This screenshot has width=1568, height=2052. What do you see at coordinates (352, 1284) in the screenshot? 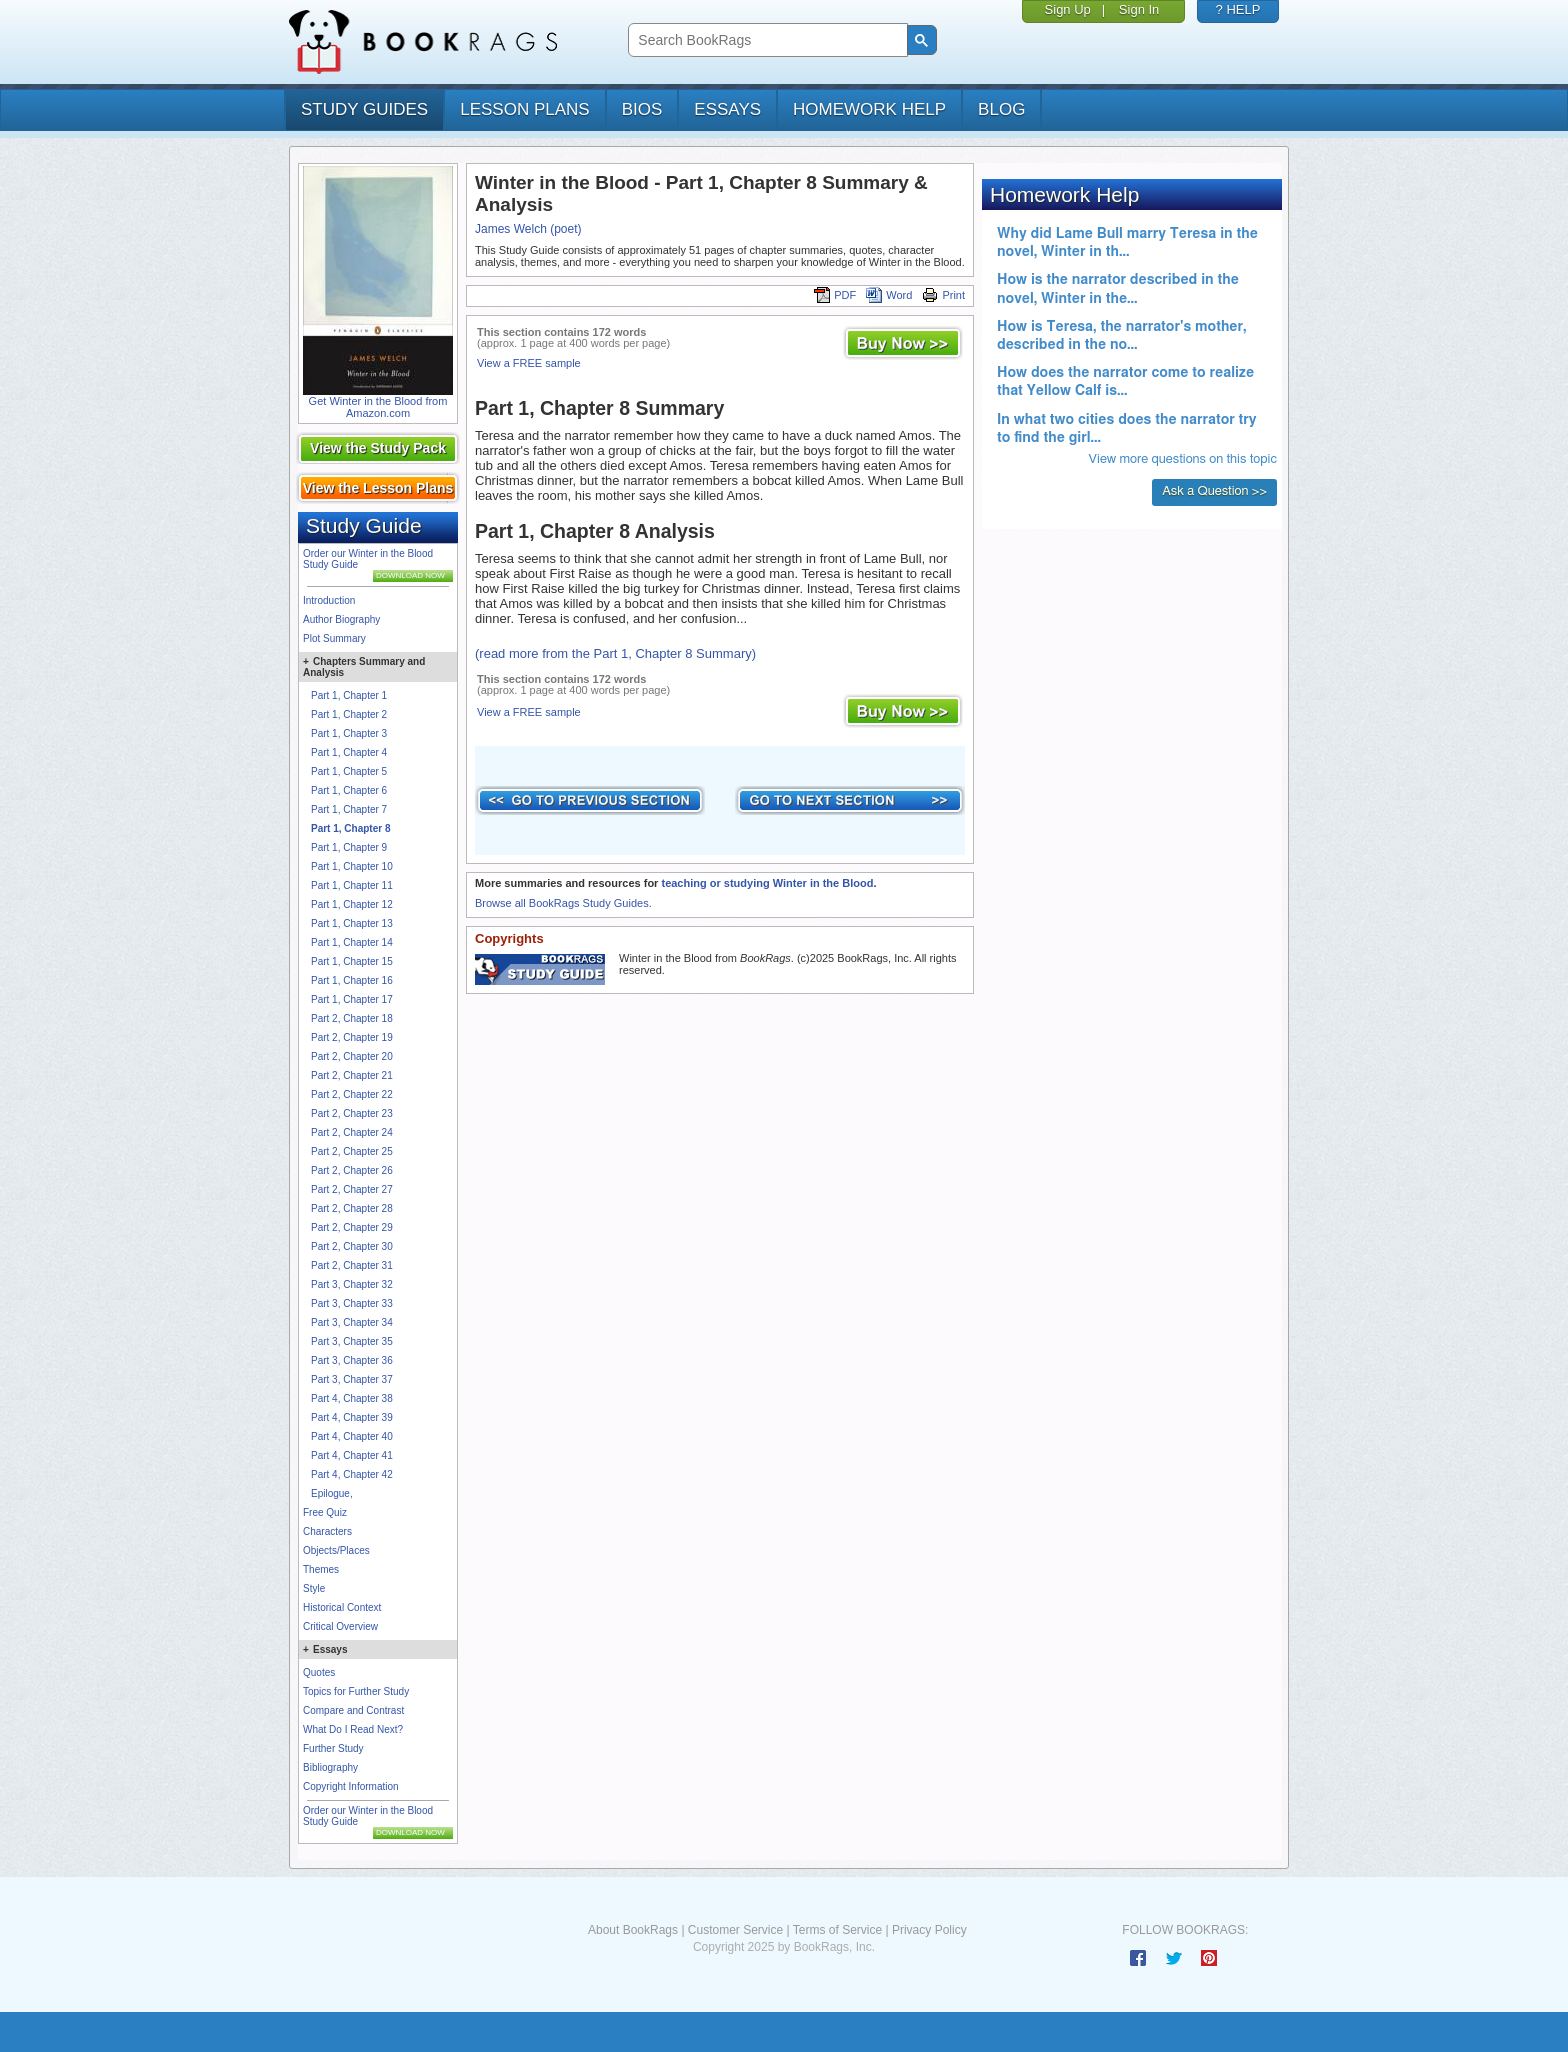
I see `Part 3, Chapter 32` at bounding box center [352, 1284].